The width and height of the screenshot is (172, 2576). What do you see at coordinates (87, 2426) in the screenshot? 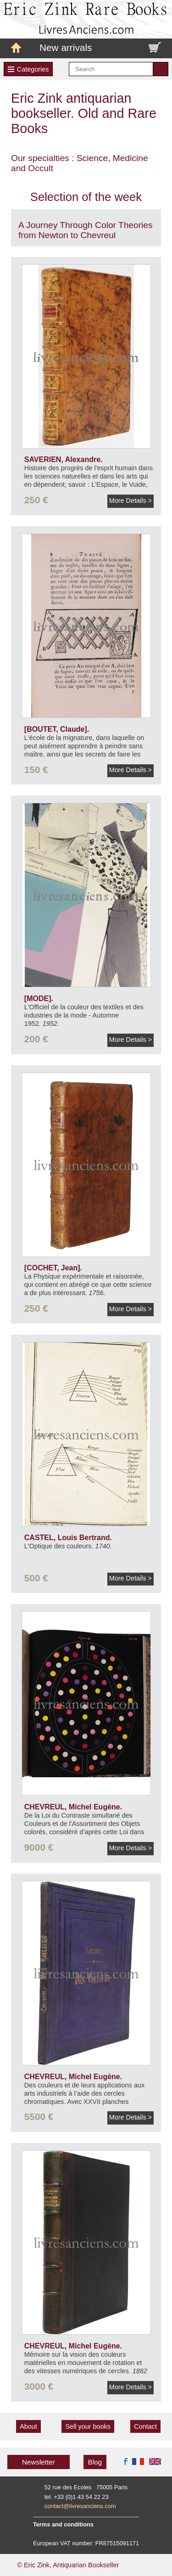
I see `Sell your books` at bounding box center [87, 2426].